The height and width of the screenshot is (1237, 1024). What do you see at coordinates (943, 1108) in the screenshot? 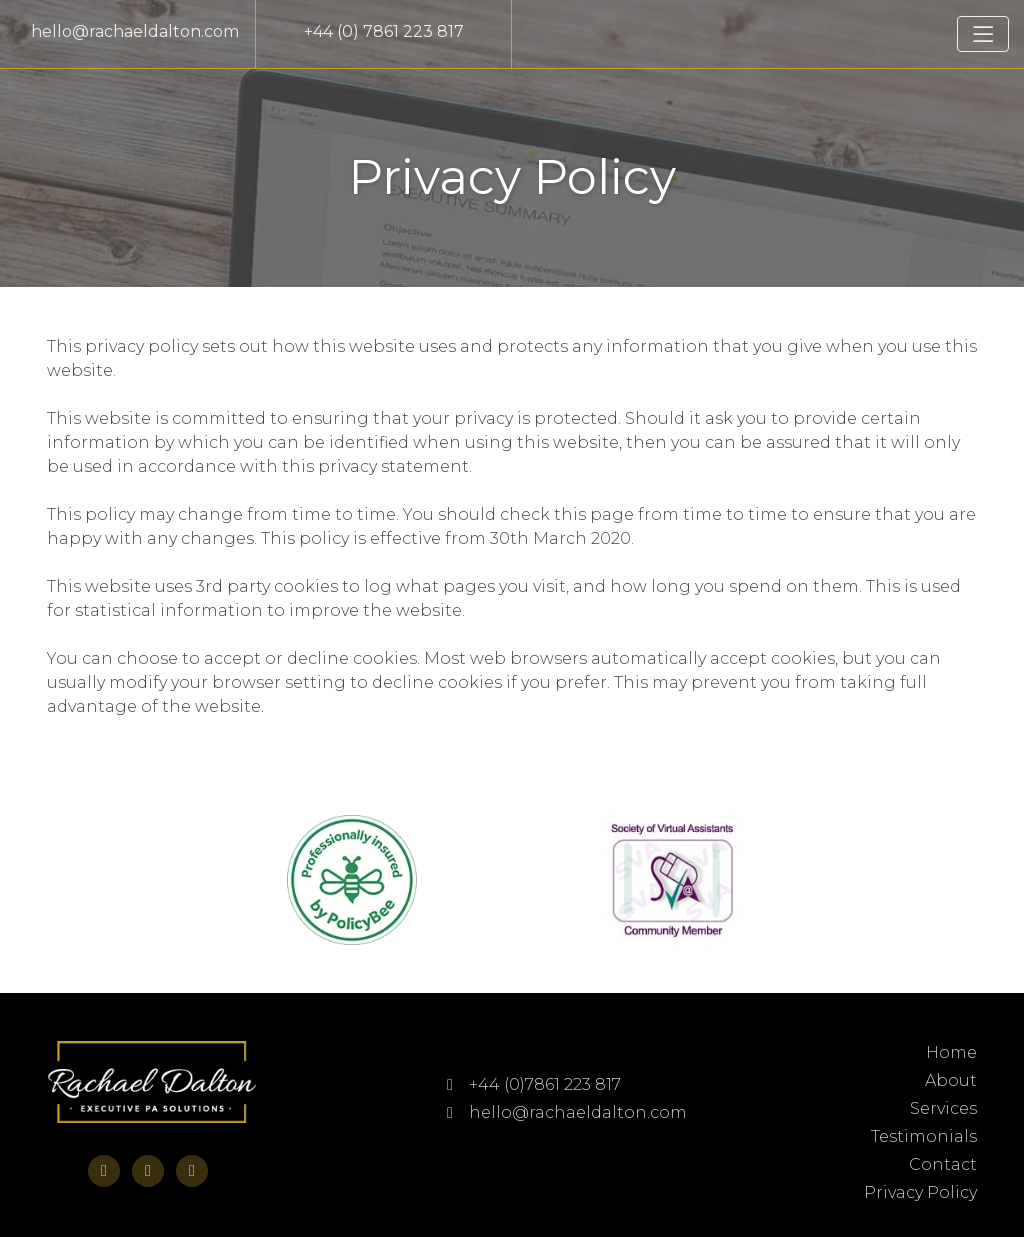
I see `Services` at bounding box center [943, 1108].